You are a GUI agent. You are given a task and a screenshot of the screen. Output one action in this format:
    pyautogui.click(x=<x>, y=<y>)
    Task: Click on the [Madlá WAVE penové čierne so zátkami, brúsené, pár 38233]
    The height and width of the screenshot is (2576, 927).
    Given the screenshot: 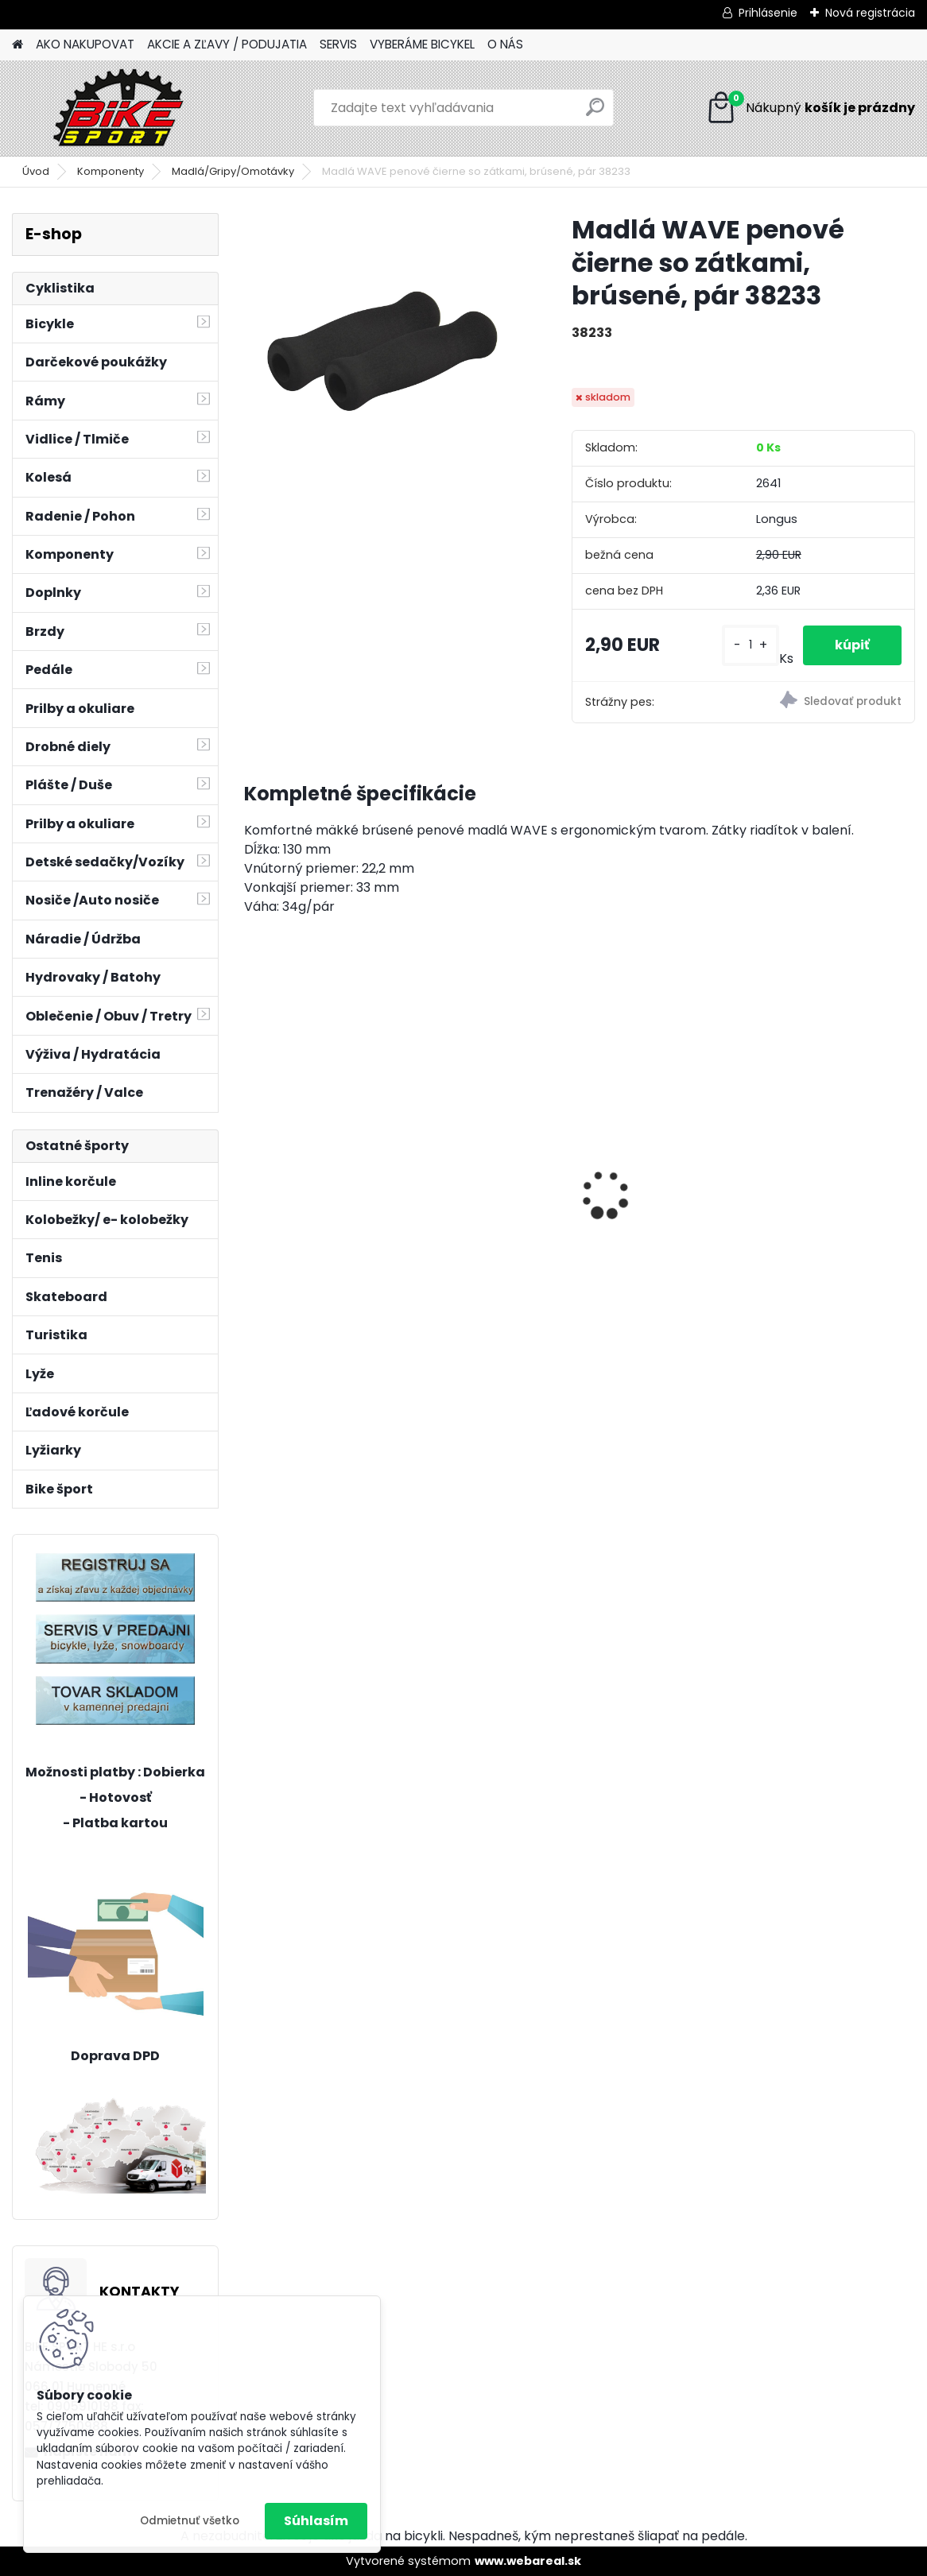 What is the action you would take?
    pyautogui.click(x=382, y=351)
    